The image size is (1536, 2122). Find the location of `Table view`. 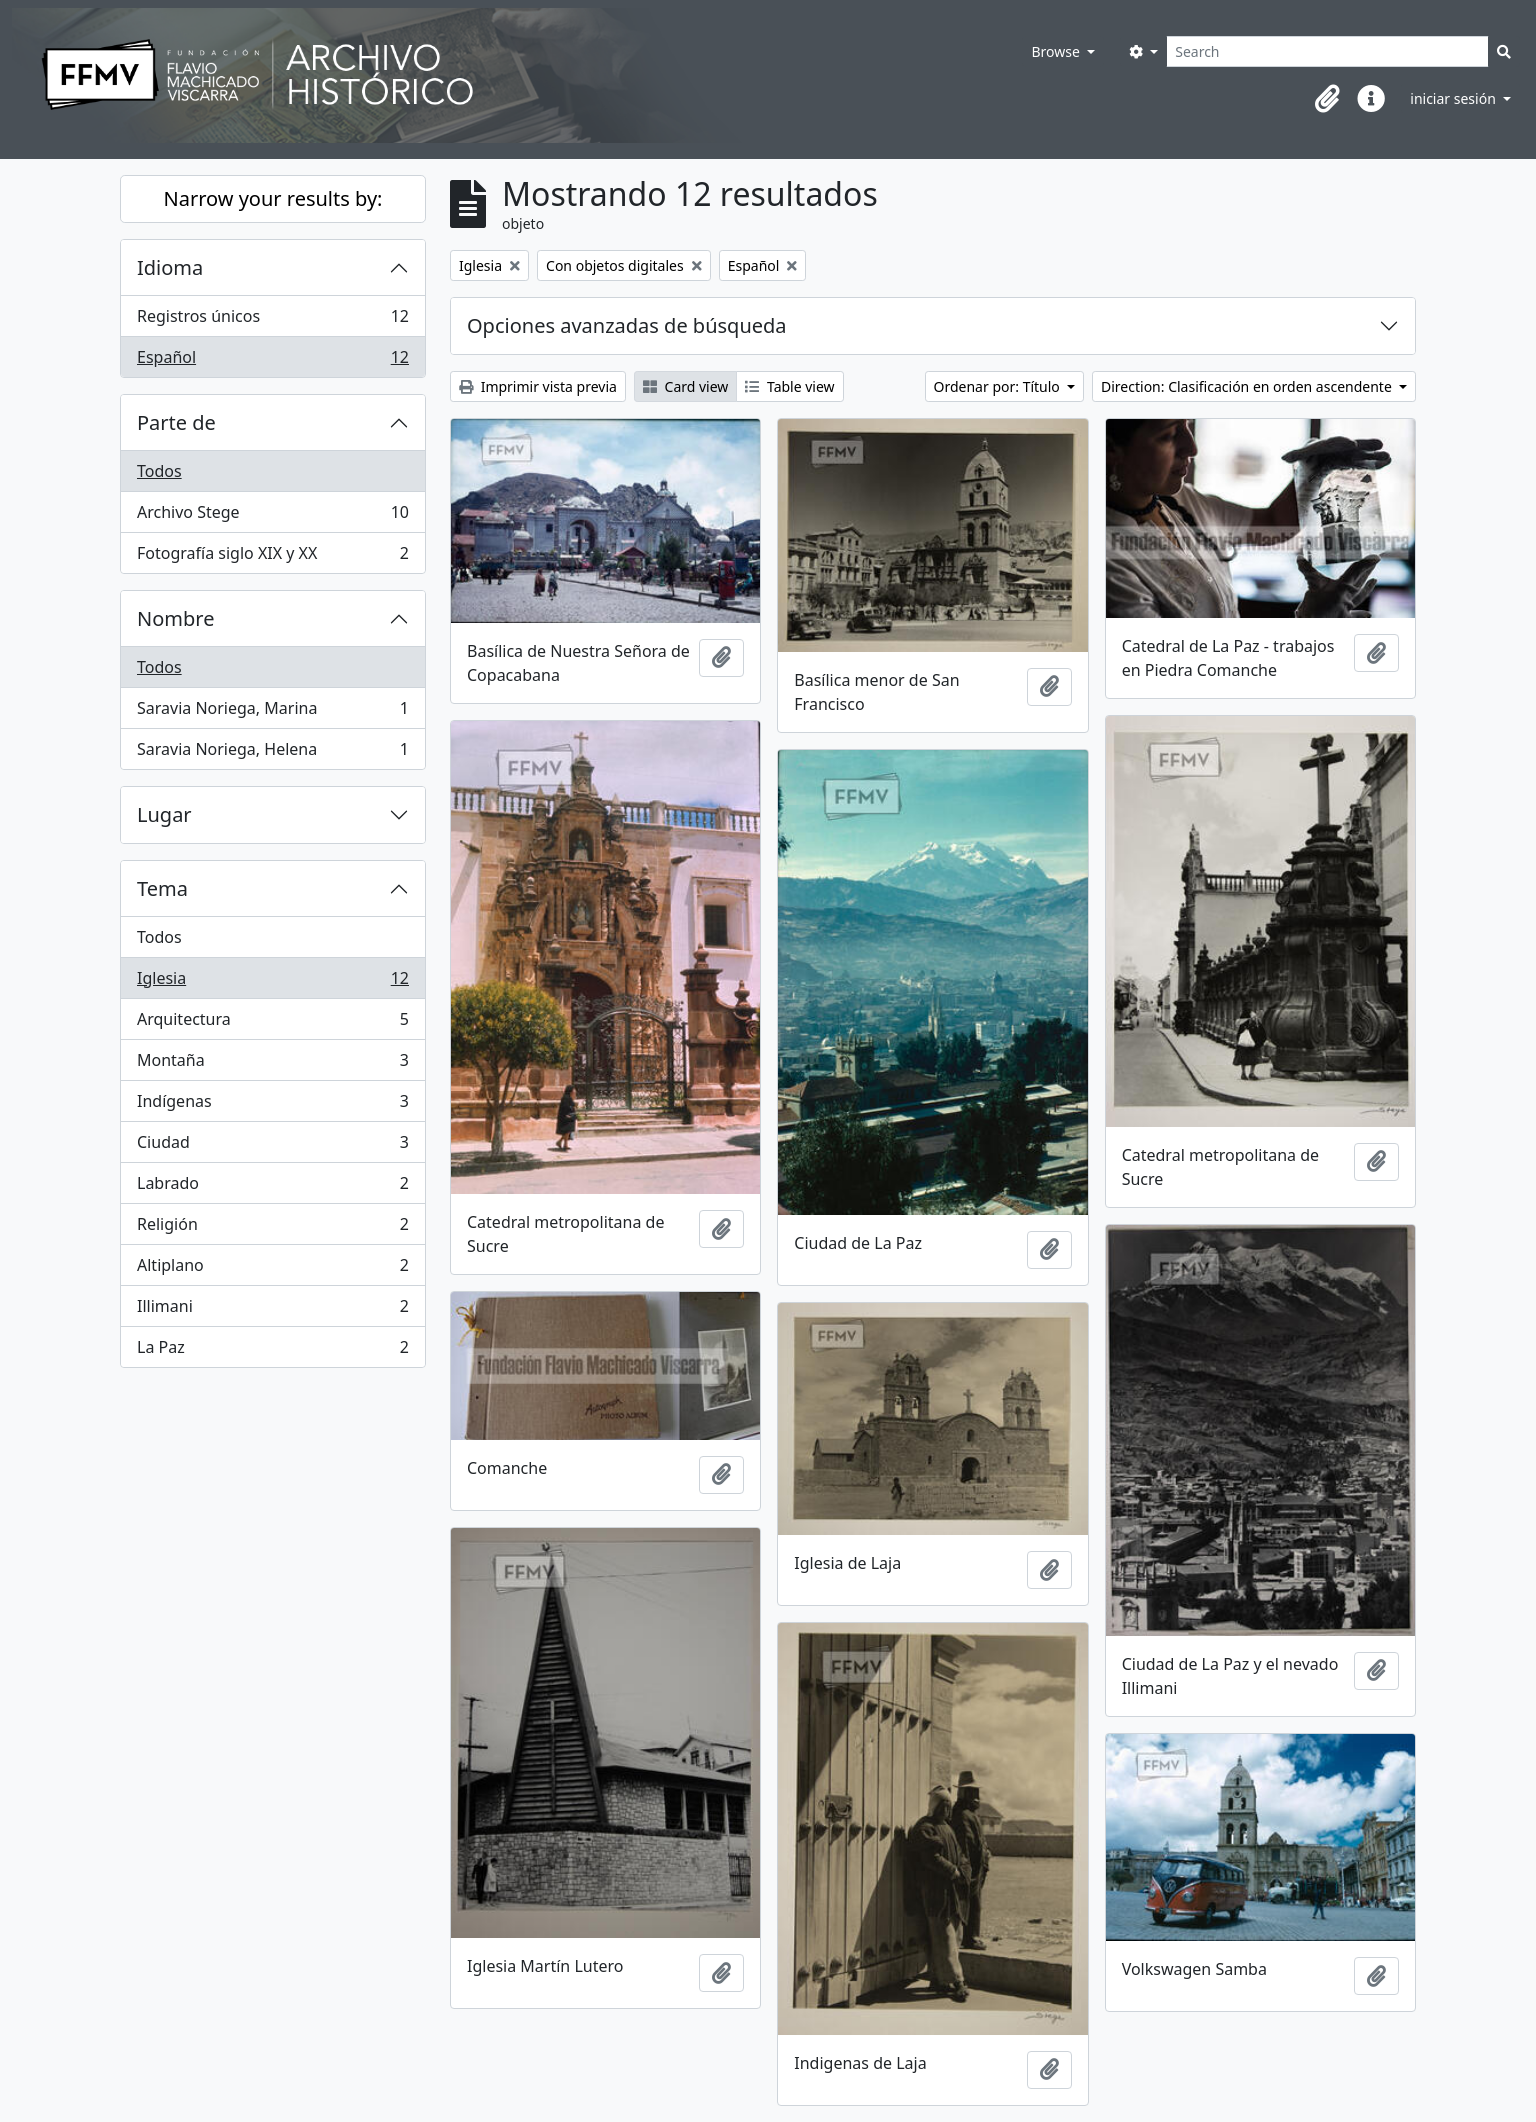

Table view is located at coordinates (789, 386).